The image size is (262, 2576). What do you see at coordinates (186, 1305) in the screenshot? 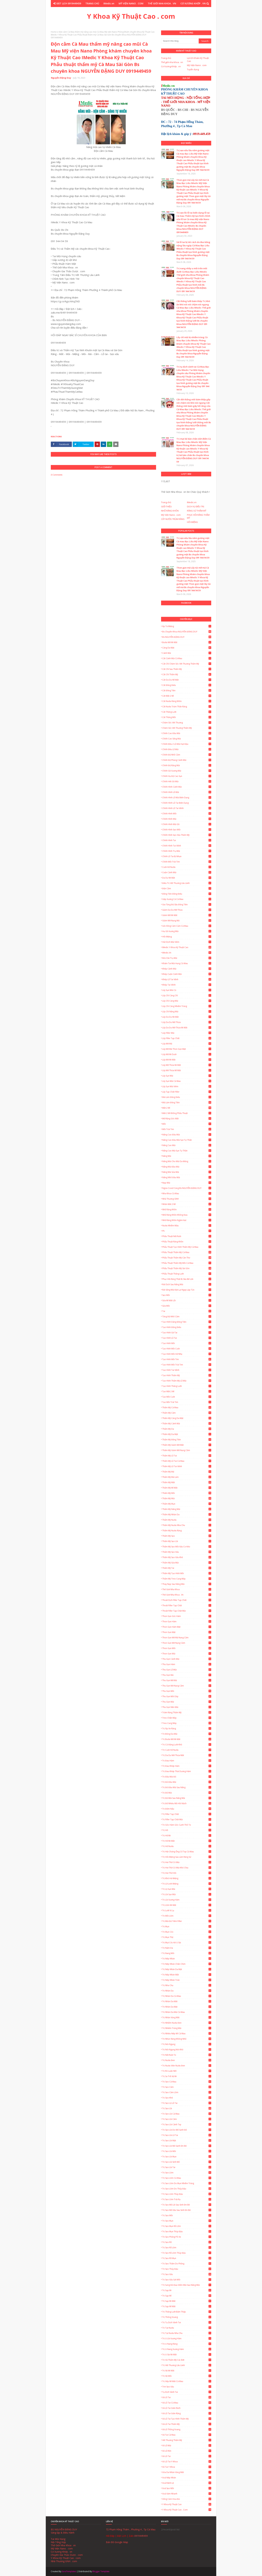
I see `Sửa môi` at bounding box center [186, 1305].